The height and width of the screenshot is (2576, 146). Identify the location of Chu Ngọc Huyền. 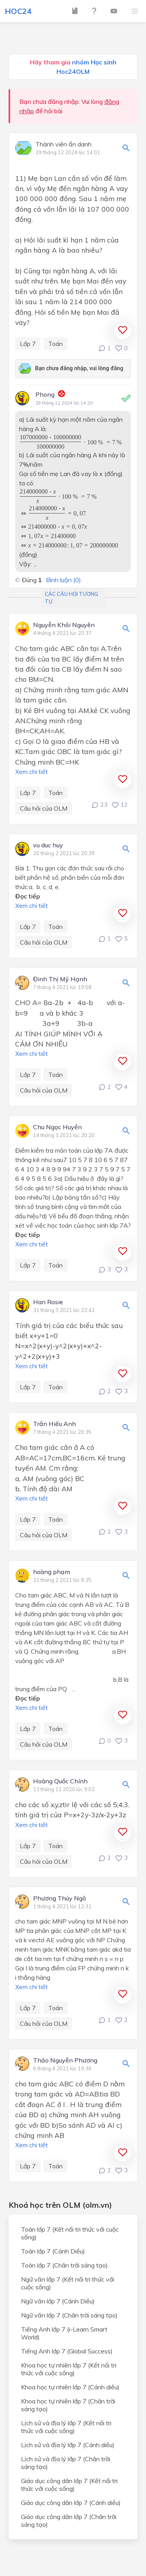
(57, 1127).